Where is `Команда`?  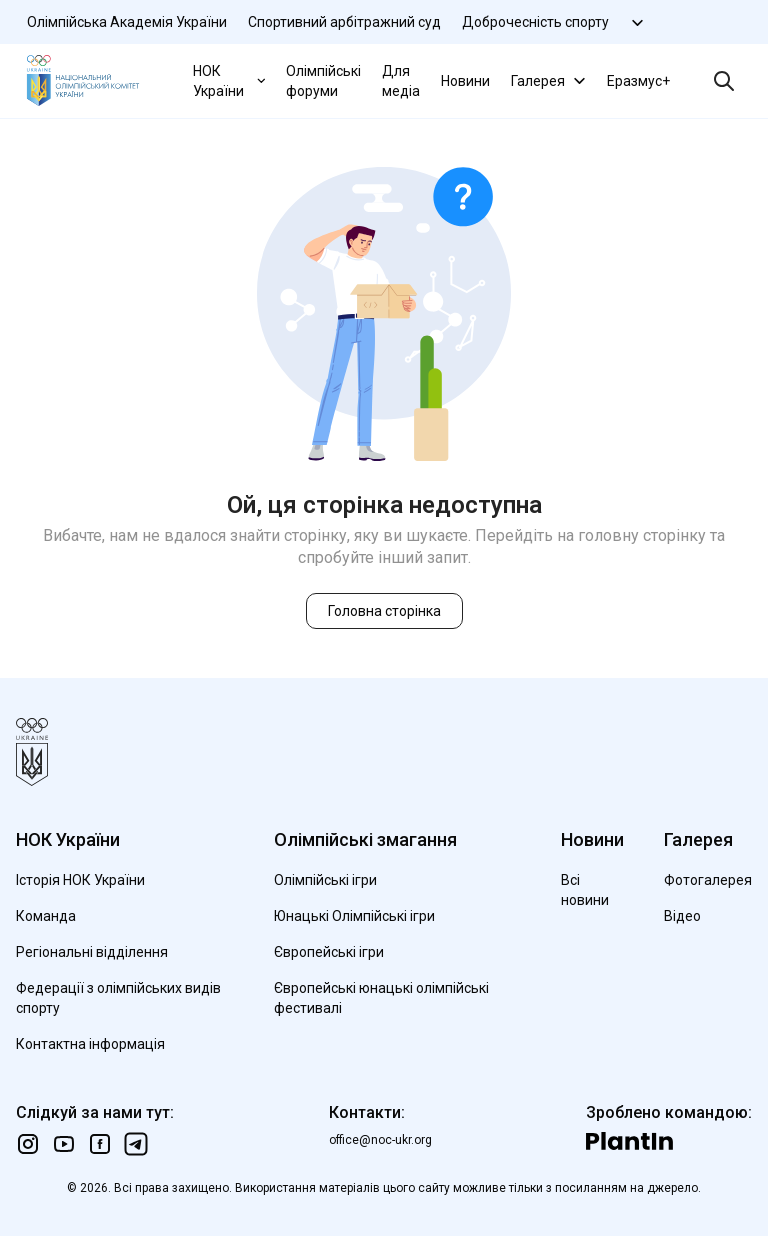 Команда is located at coordinates (46, 916).